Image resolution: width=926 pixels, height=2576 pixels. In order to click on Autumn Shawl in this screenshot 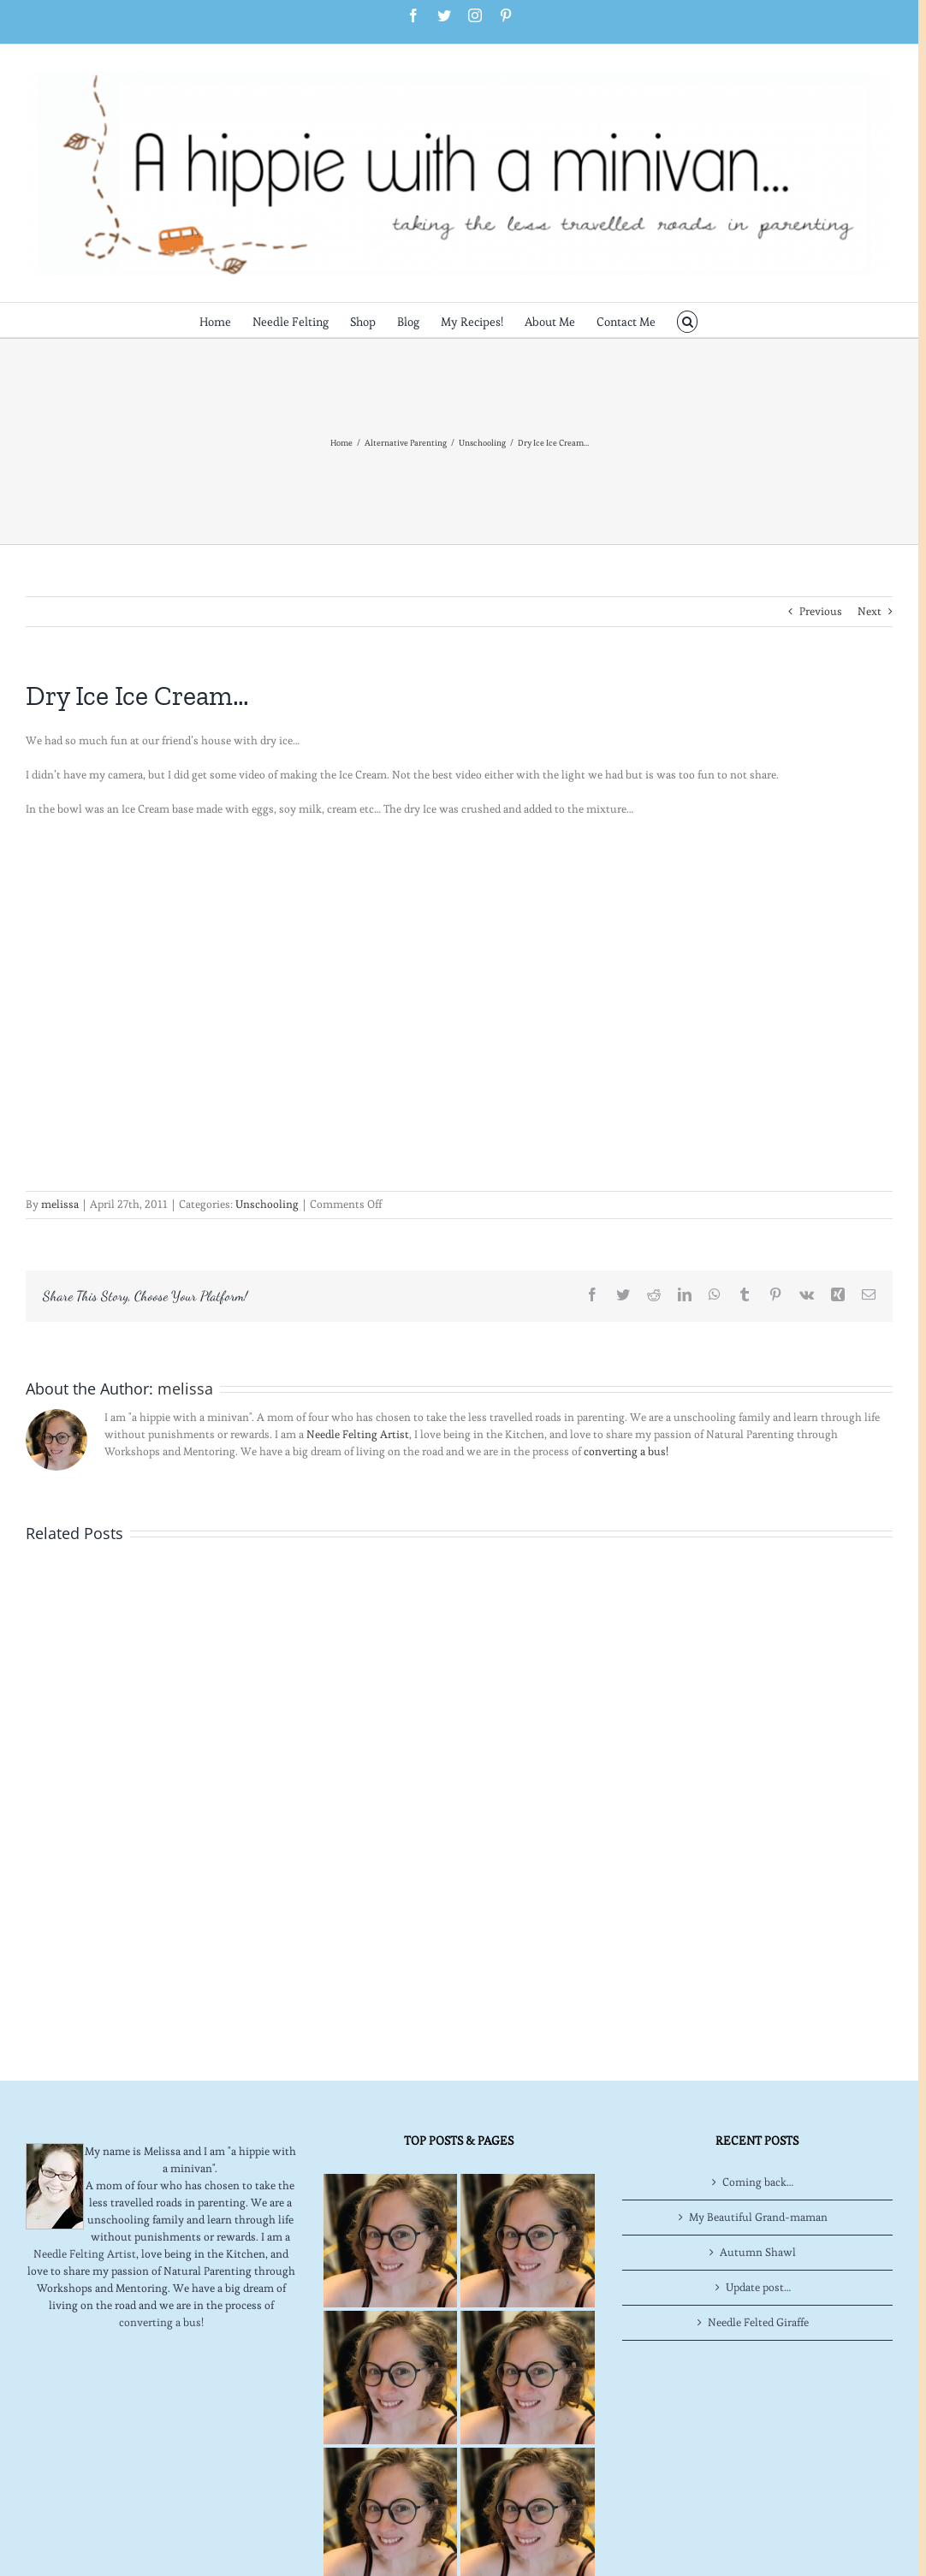, I will do `click(758, 2252)`.